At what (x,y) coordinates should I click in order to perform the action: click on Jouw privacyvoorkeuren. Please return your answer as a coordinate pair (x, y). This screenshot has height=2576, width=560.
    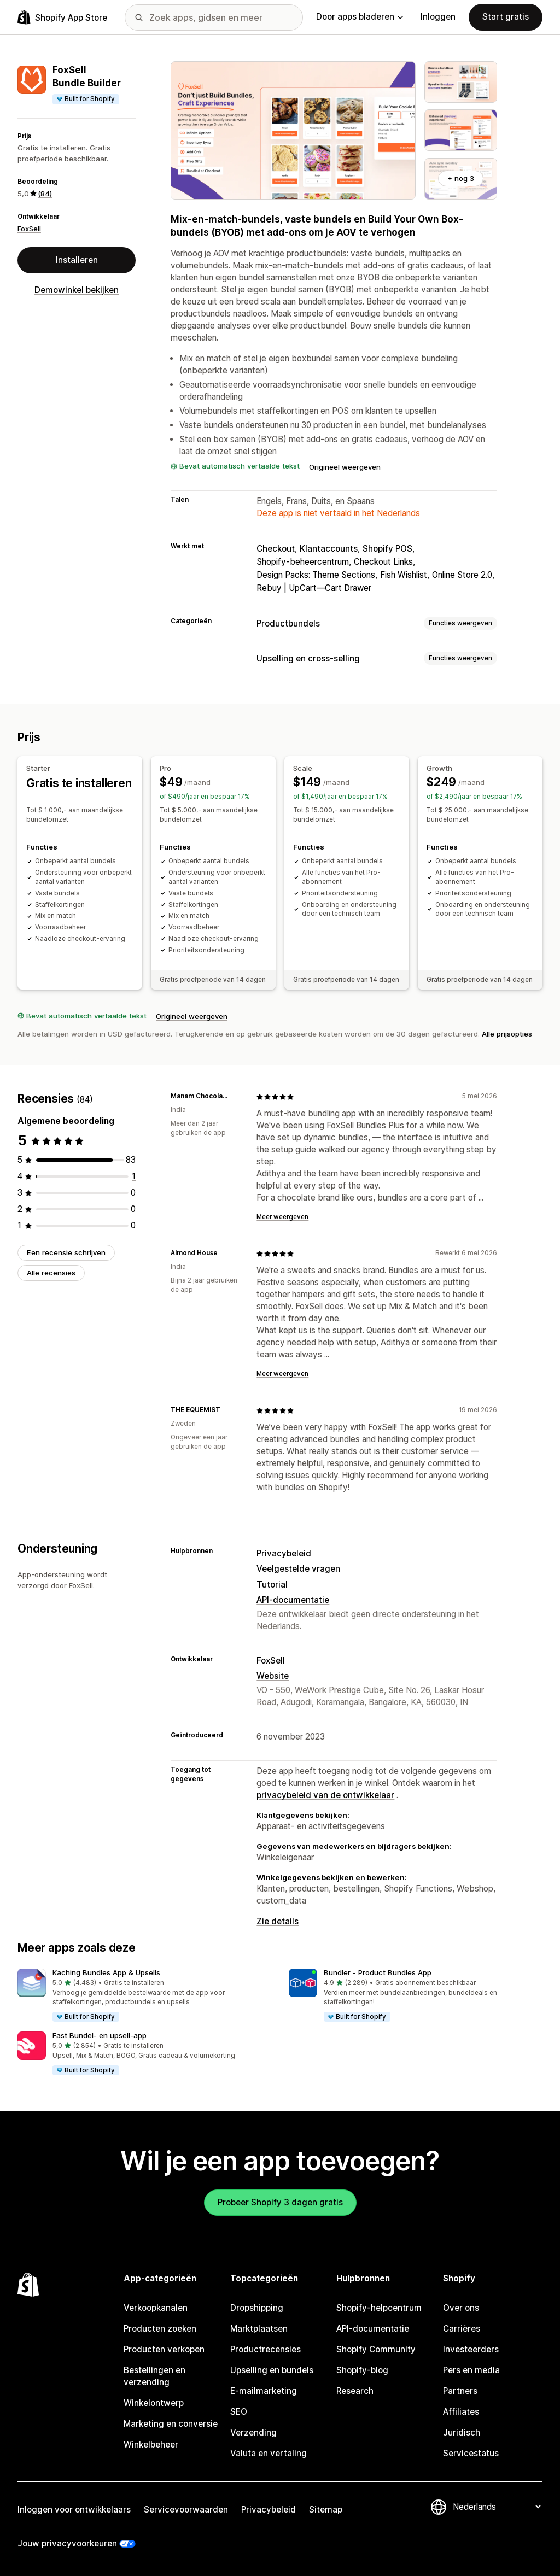
    Looking at the image, I should click on (67, 2543).